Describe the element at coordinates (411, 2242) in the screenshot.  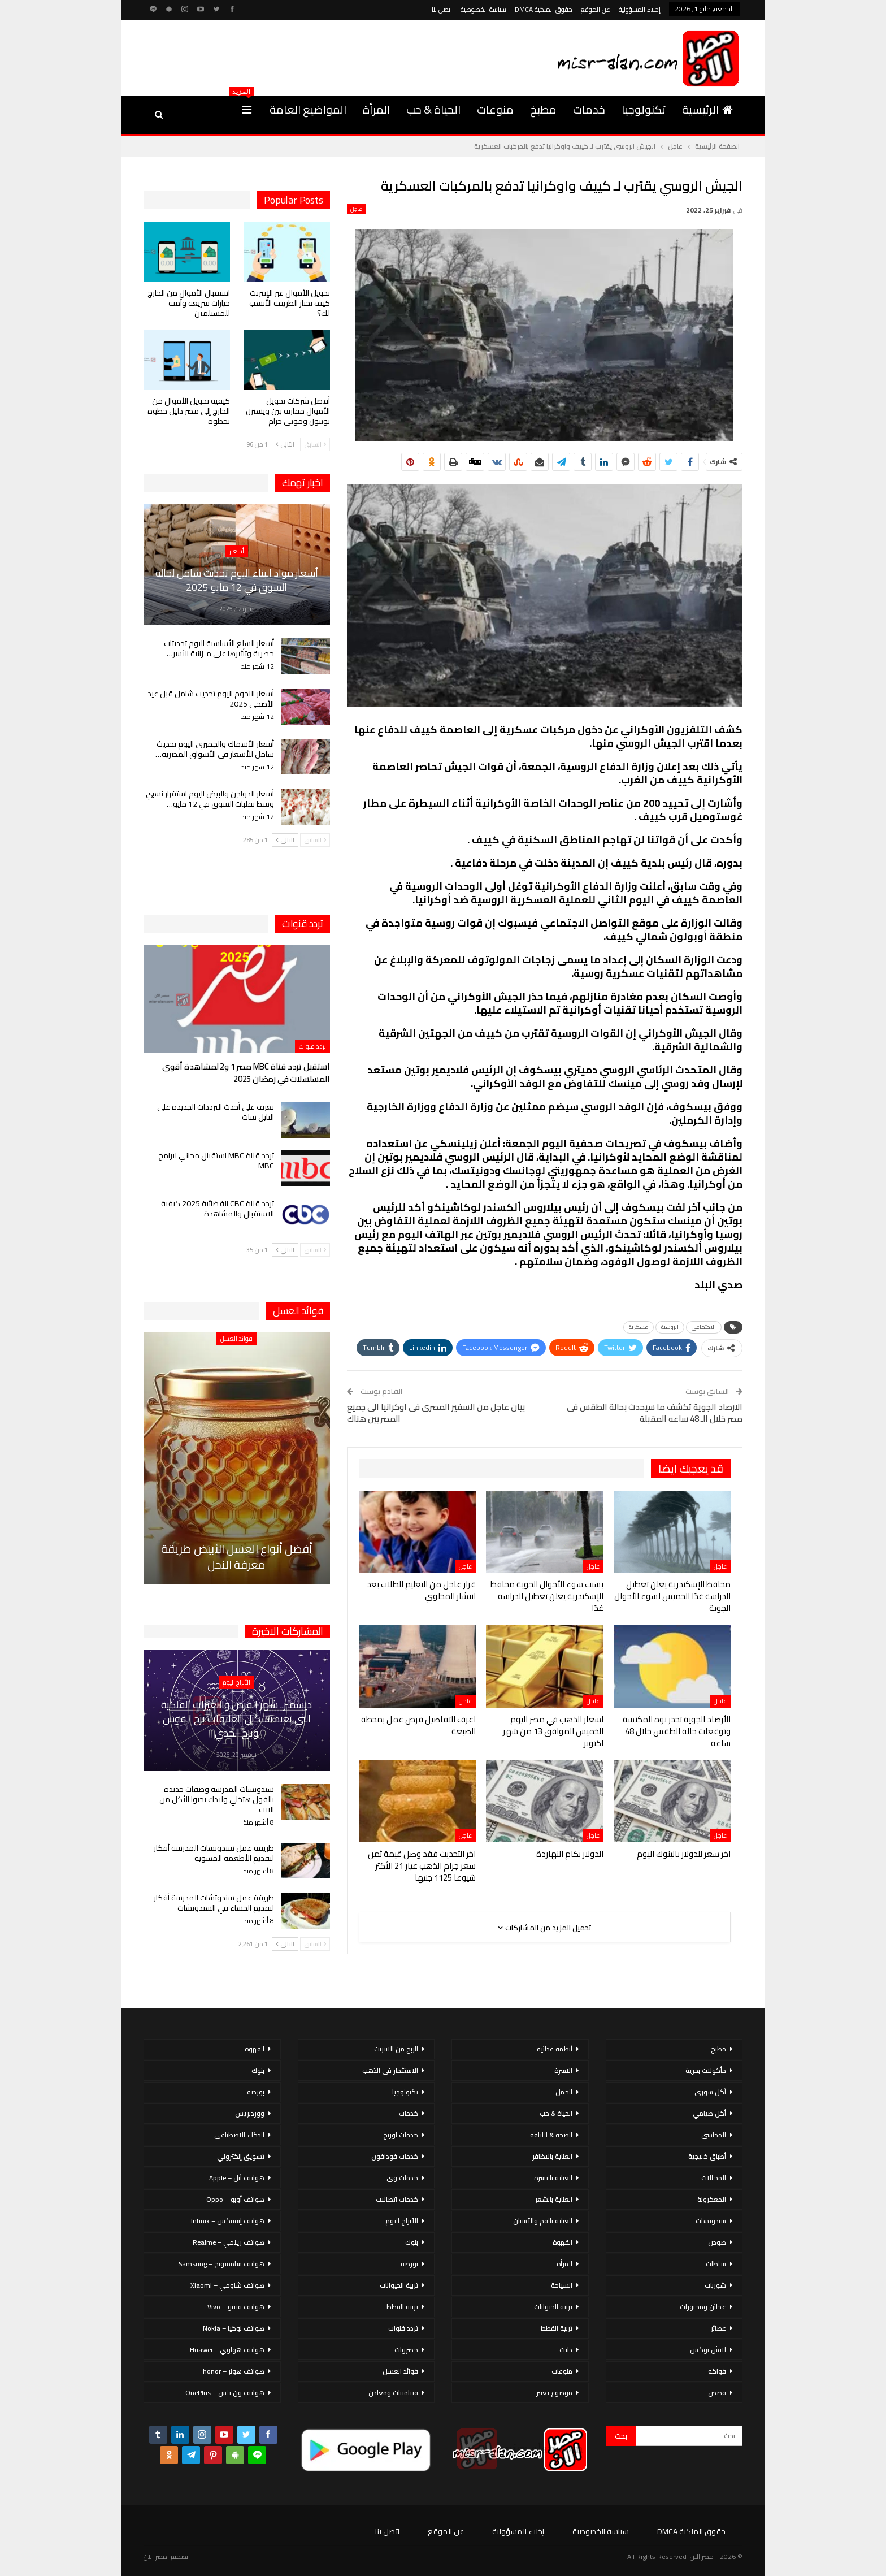
I see `بنوك` at that location.